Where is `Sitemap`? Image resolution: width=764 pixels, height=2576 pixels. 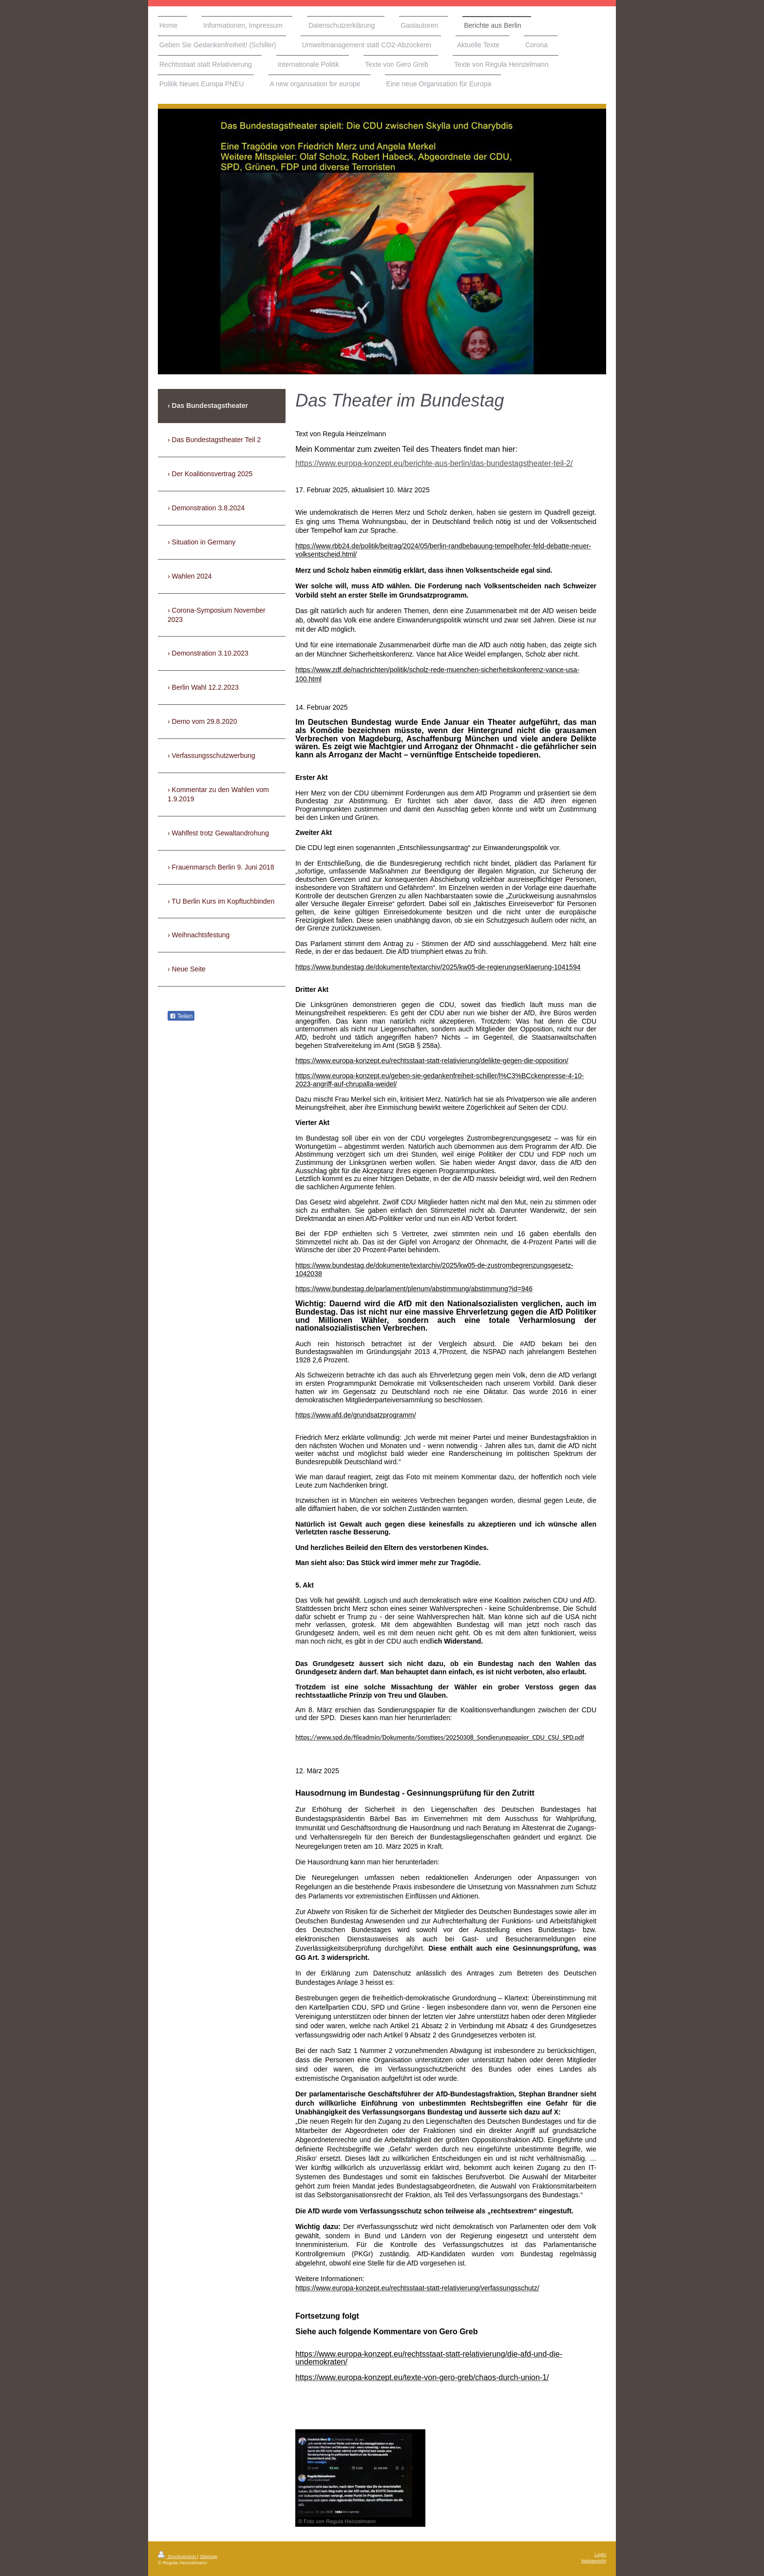 Sitemap is located at coordinates (208, 2556).